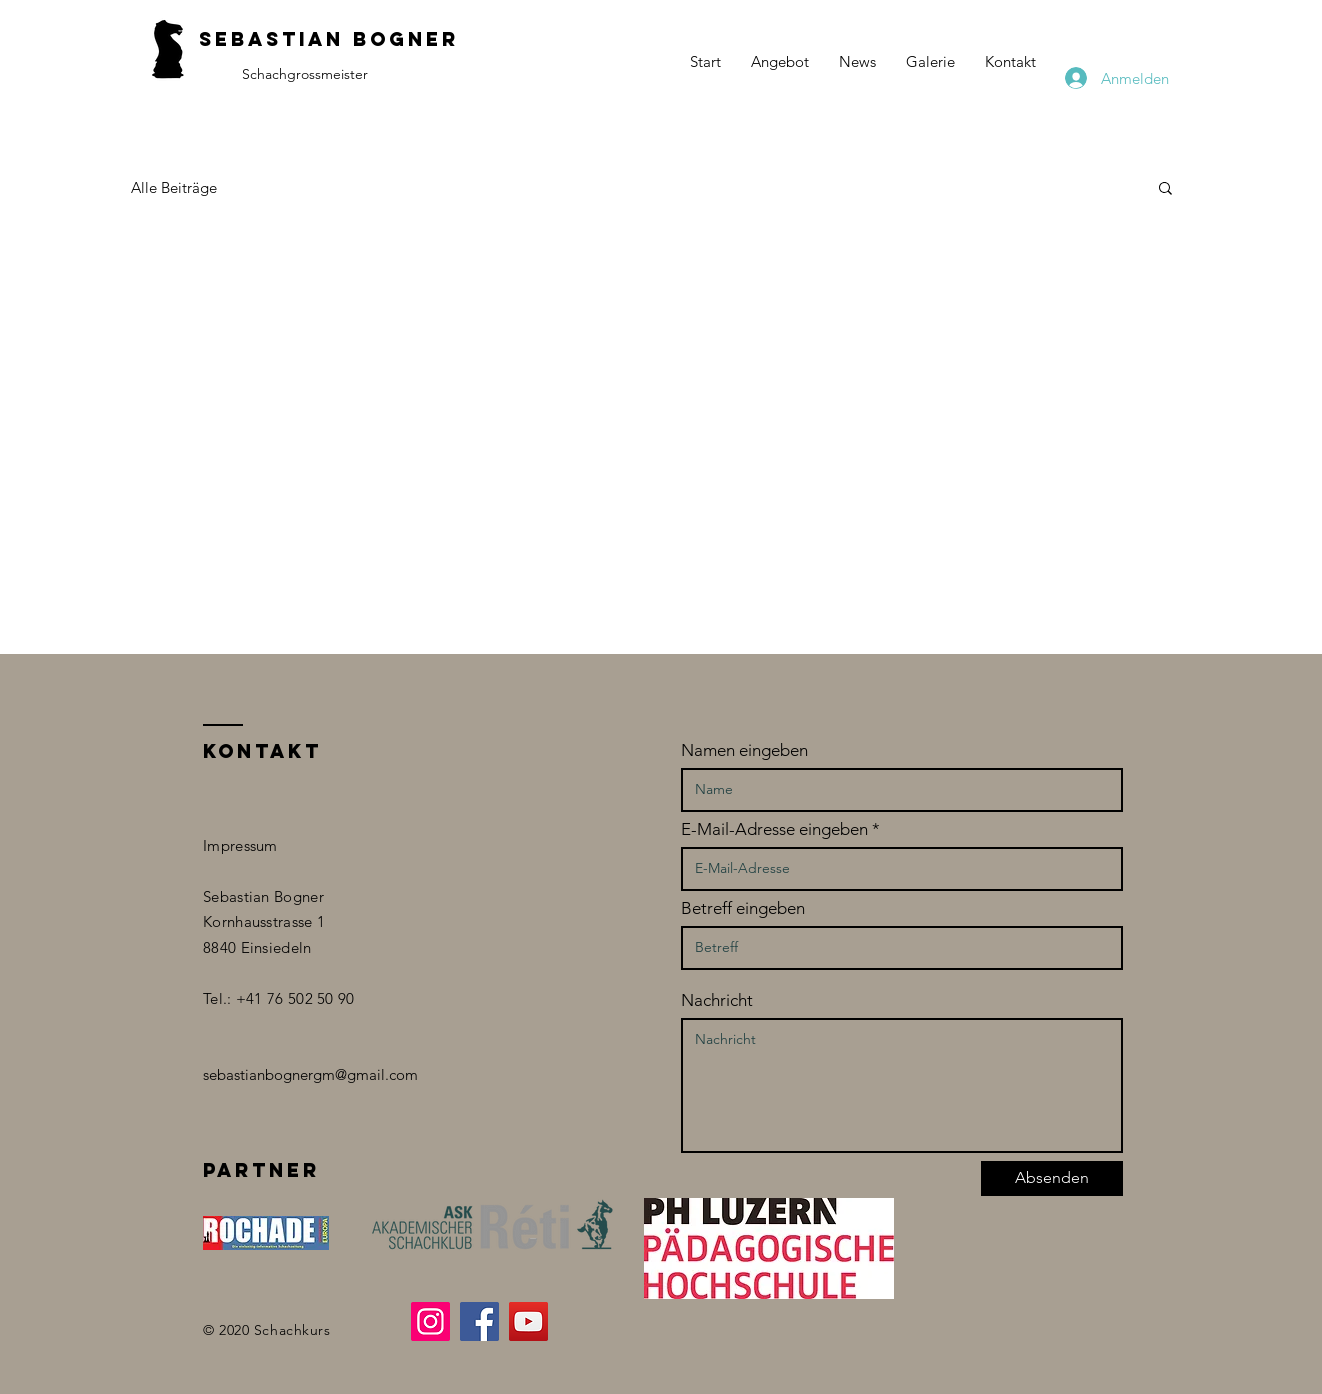 The height and width of the screenshot is (1394, 1322). Describe the element at coordinates (743, 908) in the screenshot. I see `Betreff eingeben` at that location.